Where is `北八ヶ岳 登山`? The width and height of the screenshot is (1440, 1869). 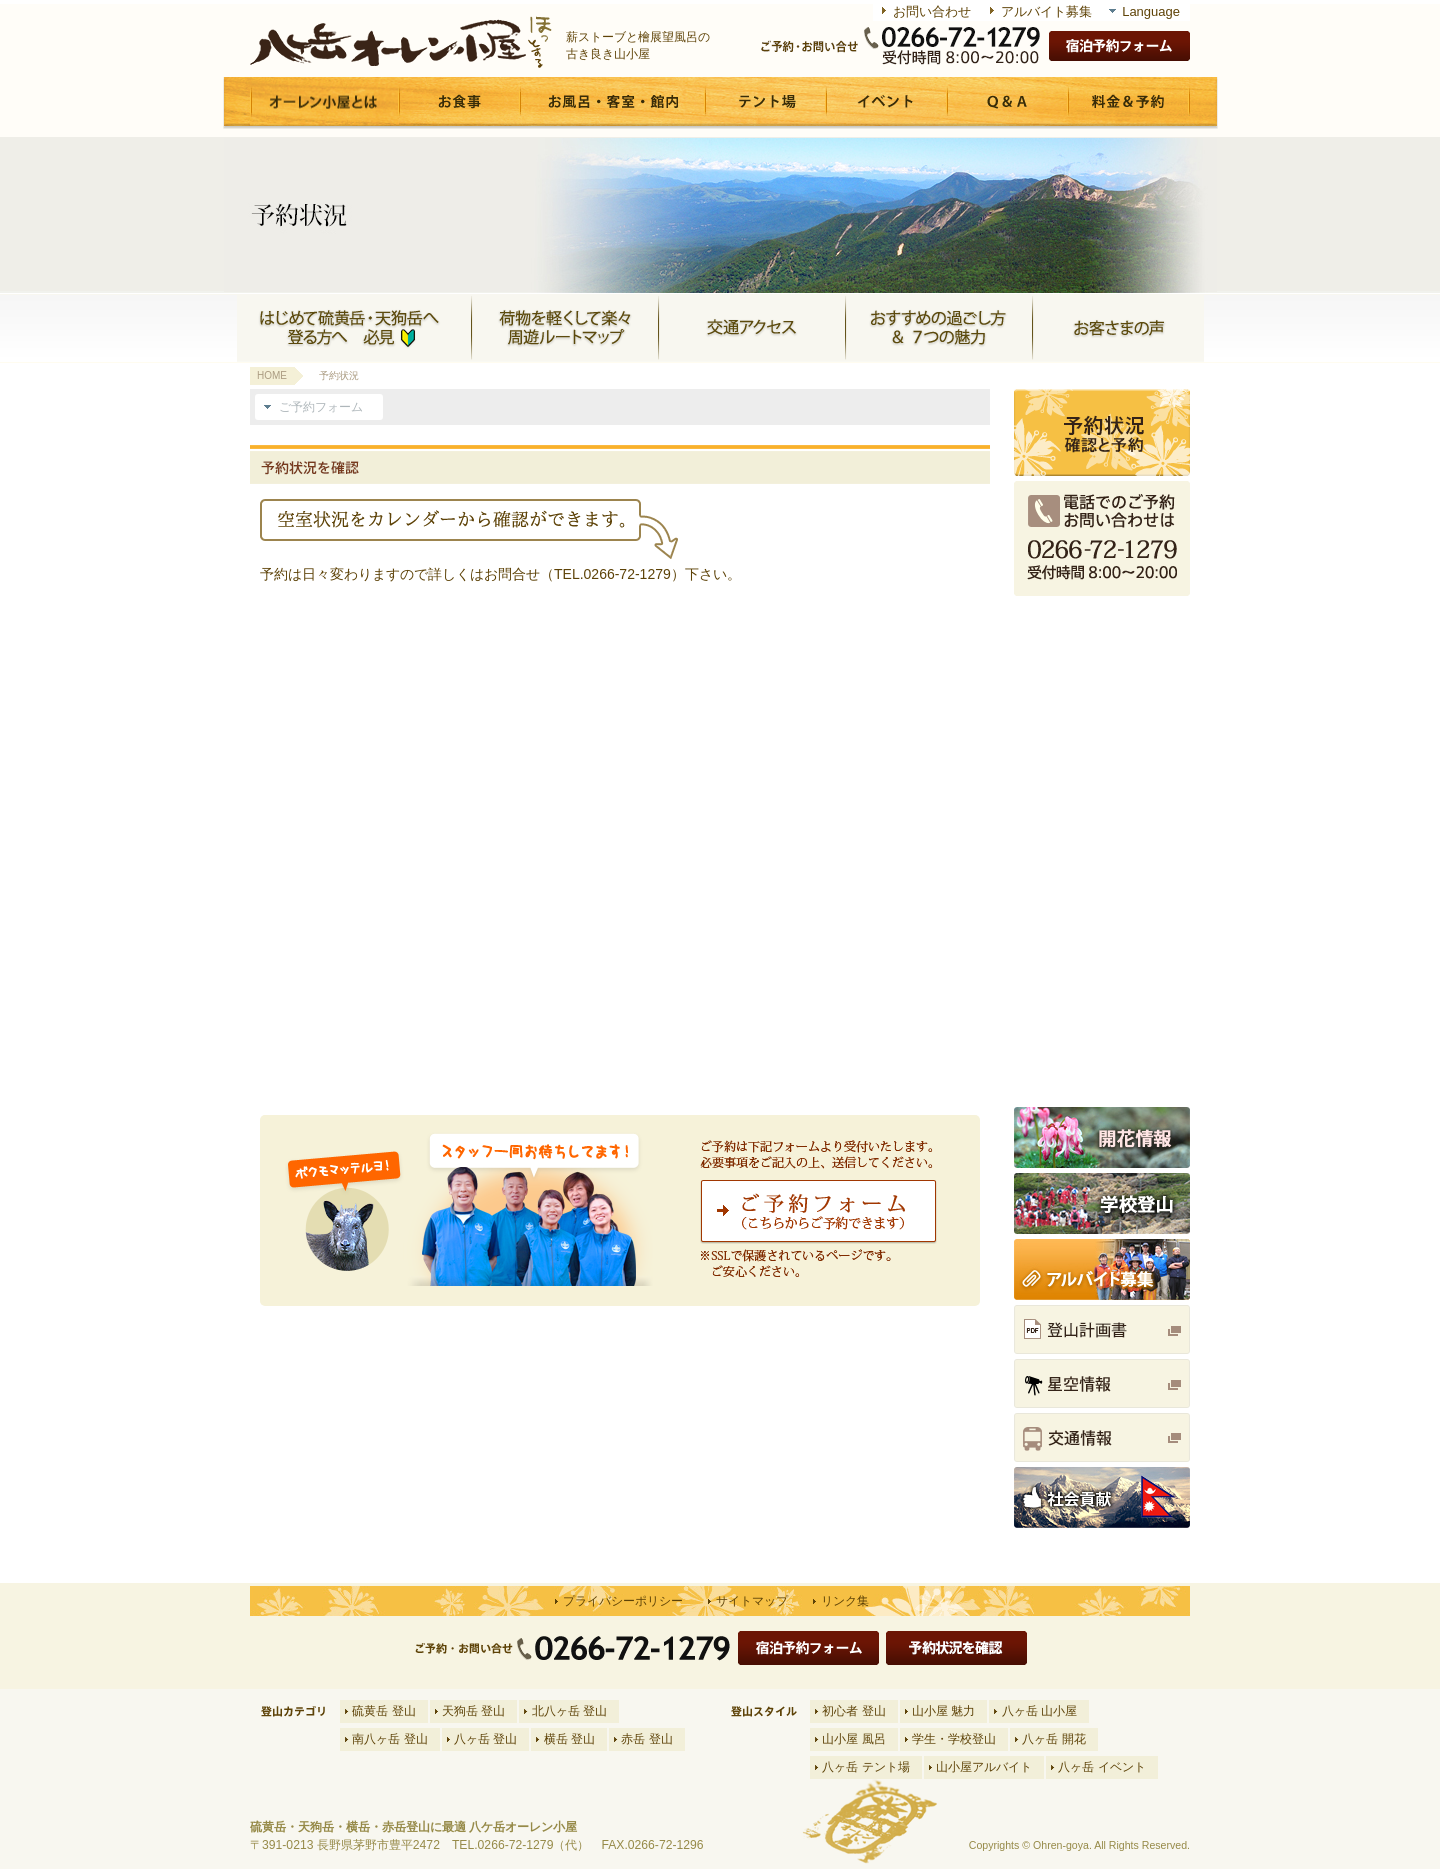 北八ヶ岳 登山 is located at coordinates (569, 1711).